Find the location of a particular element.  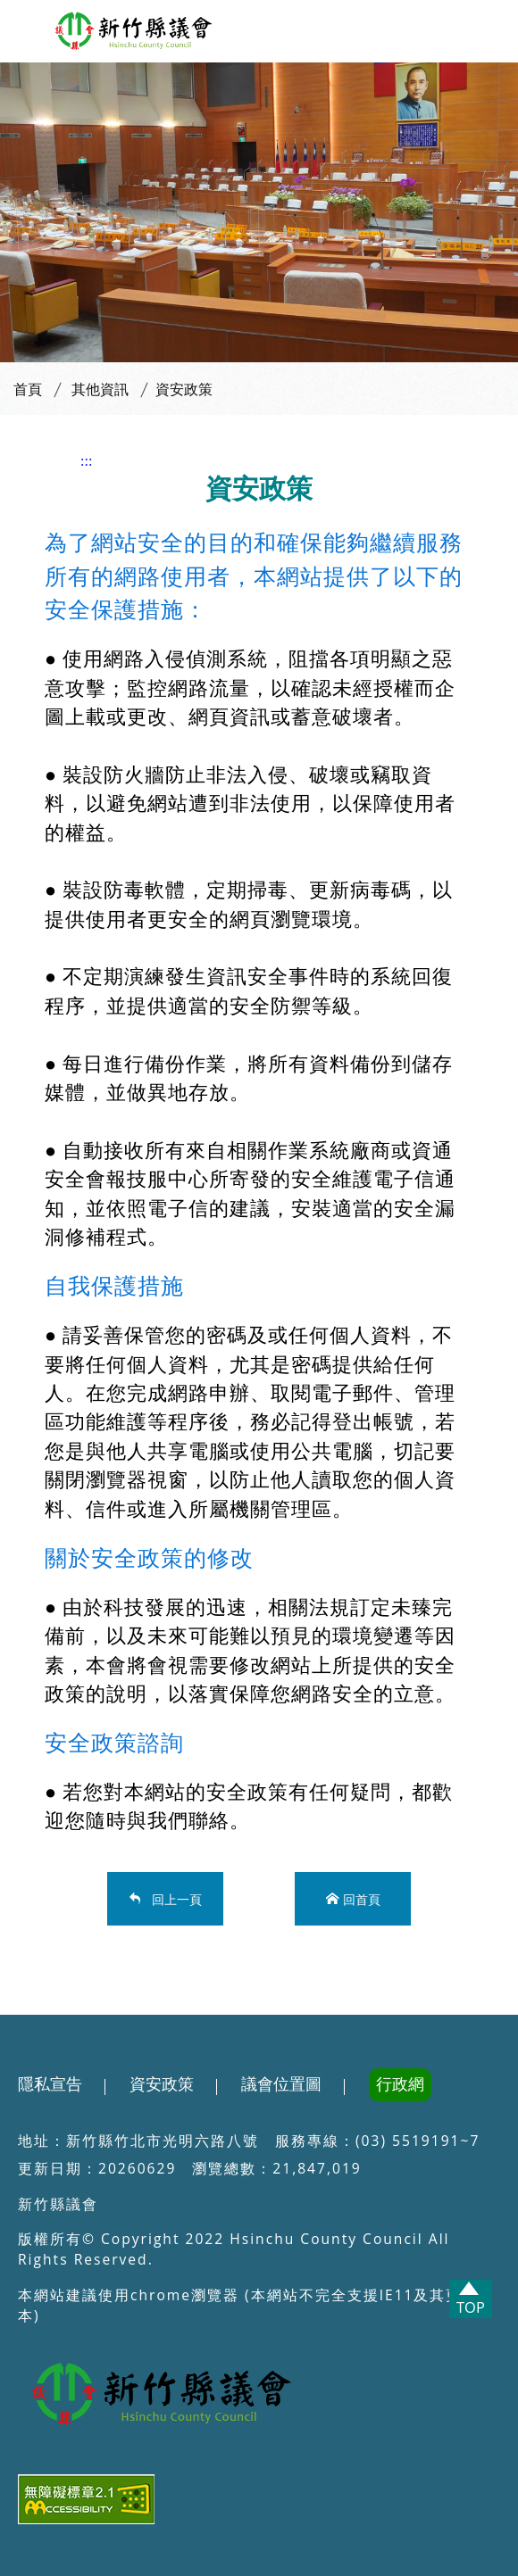

首頁 is located at coordinates (27, 389).